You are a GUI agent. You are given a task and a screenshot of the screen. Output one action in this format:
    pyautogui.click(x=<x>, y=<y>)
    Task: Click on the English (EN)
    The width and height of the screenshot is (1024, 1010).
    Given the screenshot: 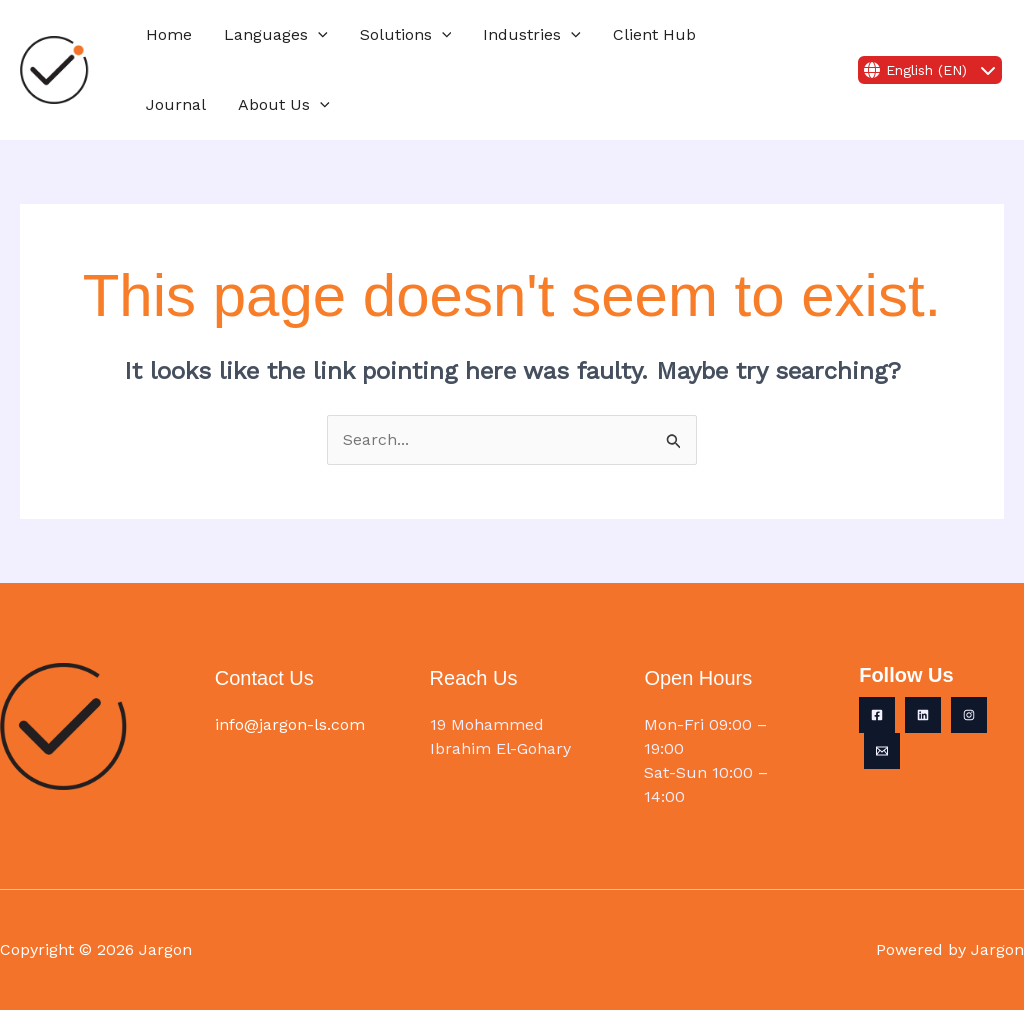 What is the action you would take?
    pyautogui.click(x=930, y=70)
    